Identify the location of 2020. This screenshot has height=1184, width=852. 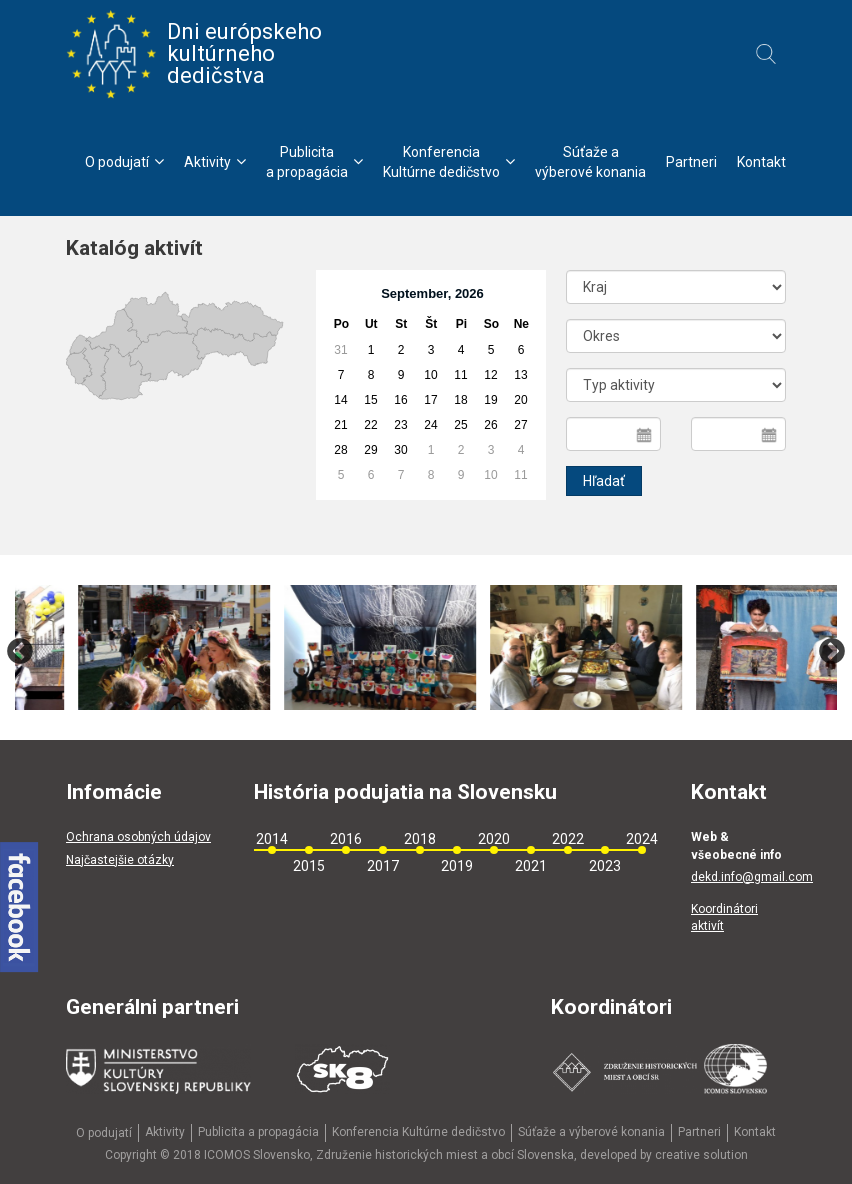
(494, 839).